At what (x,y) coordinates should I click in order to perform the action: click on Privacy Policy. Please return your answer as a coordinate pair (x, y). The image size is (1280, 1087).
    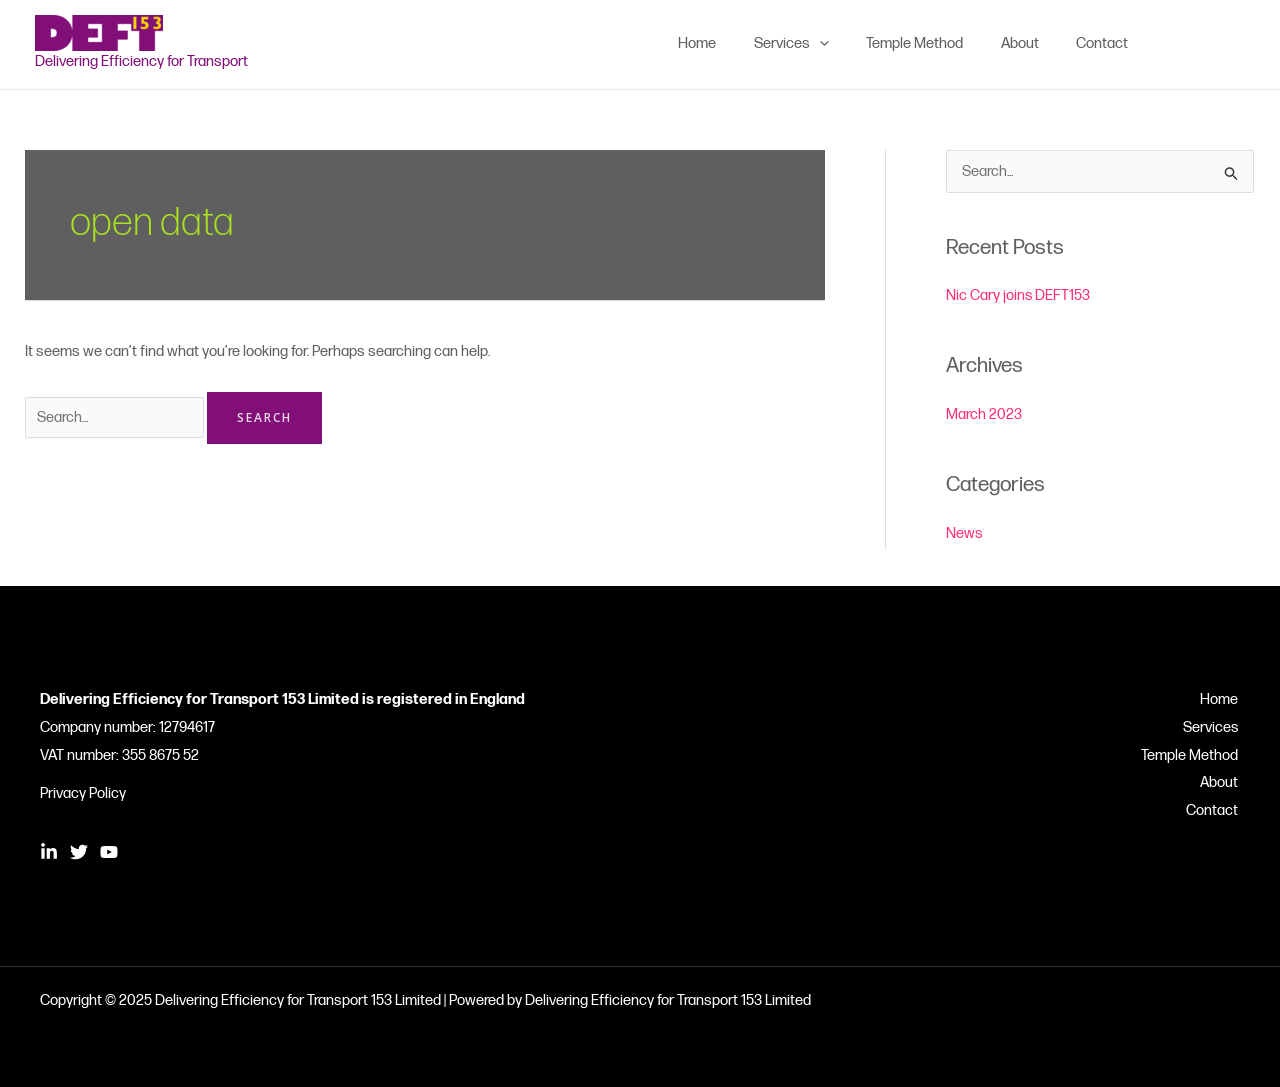
    Looking at the image, I should click on (83, 793).